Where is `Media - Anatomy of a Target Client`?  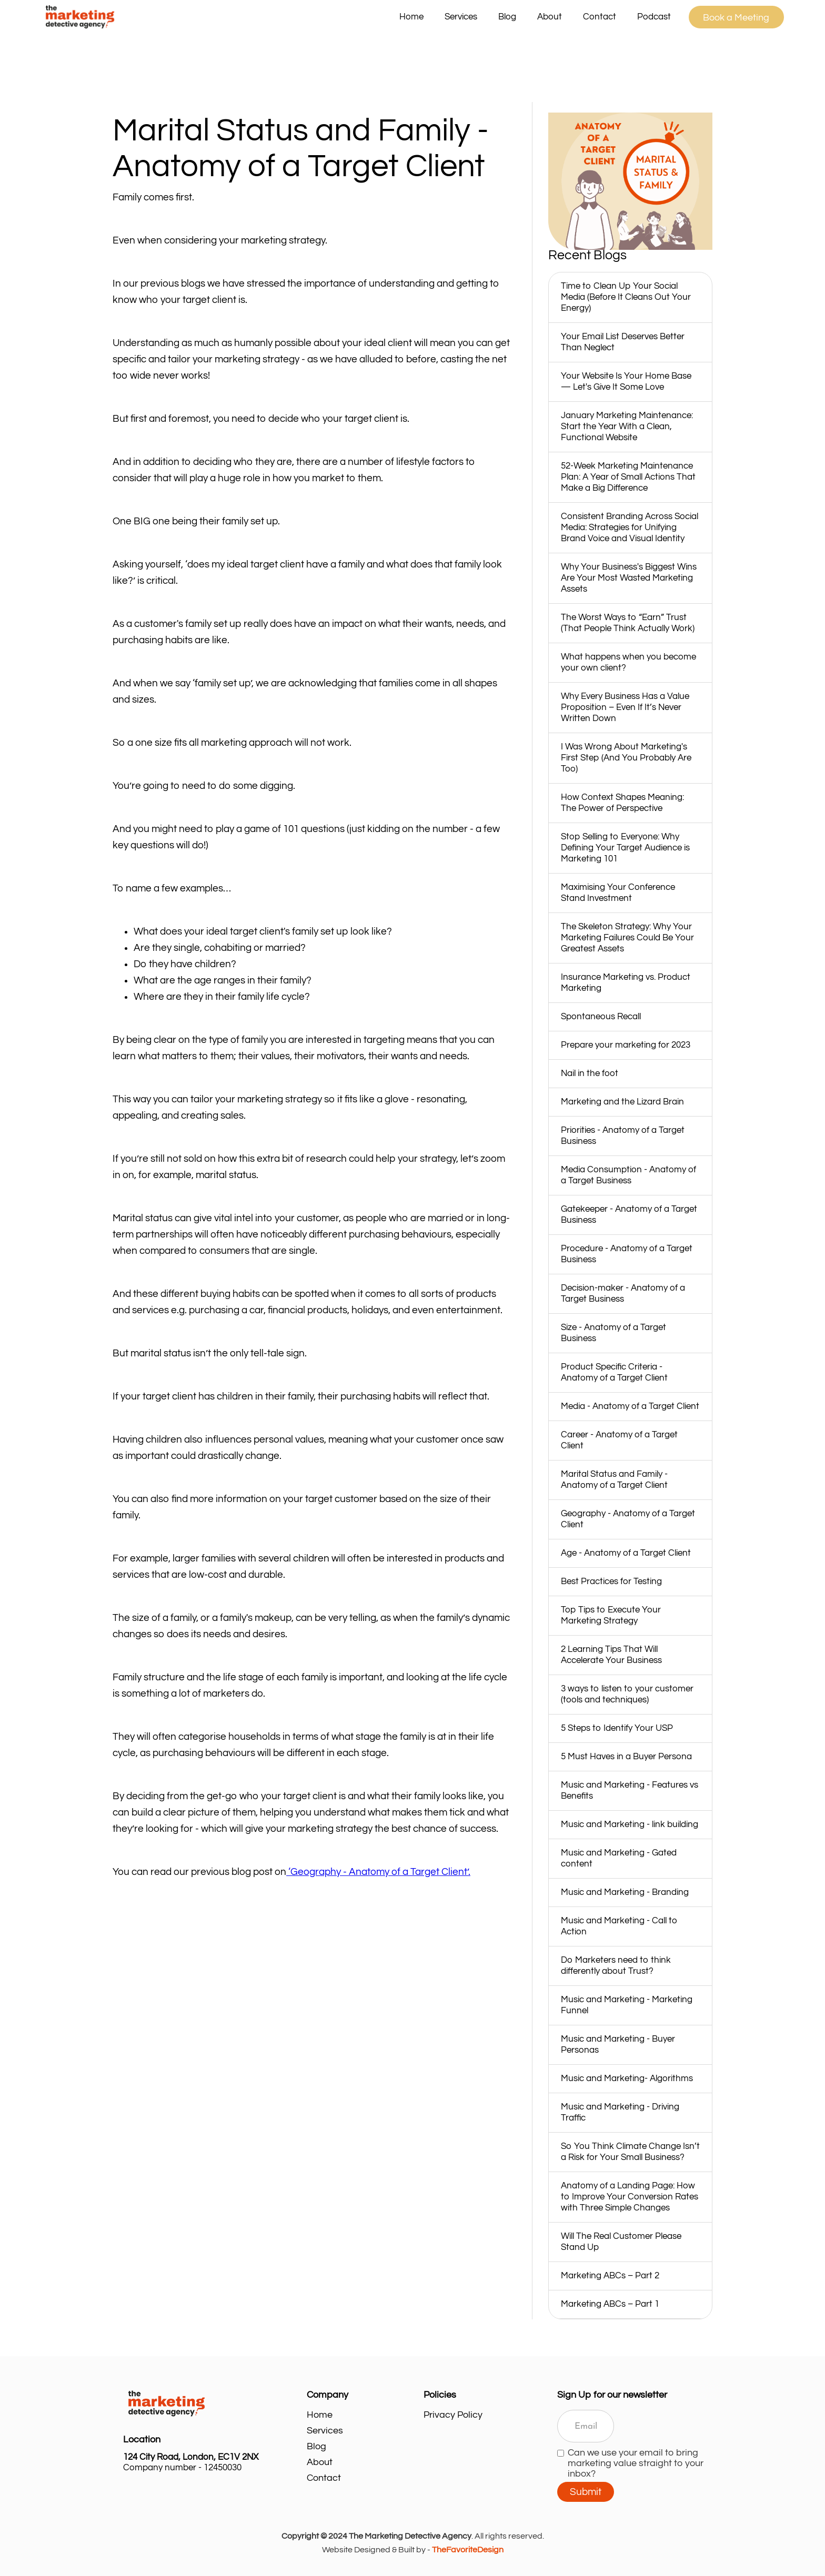 Media - Anatomy of a Target Client is located at coordinates (630, 1406).